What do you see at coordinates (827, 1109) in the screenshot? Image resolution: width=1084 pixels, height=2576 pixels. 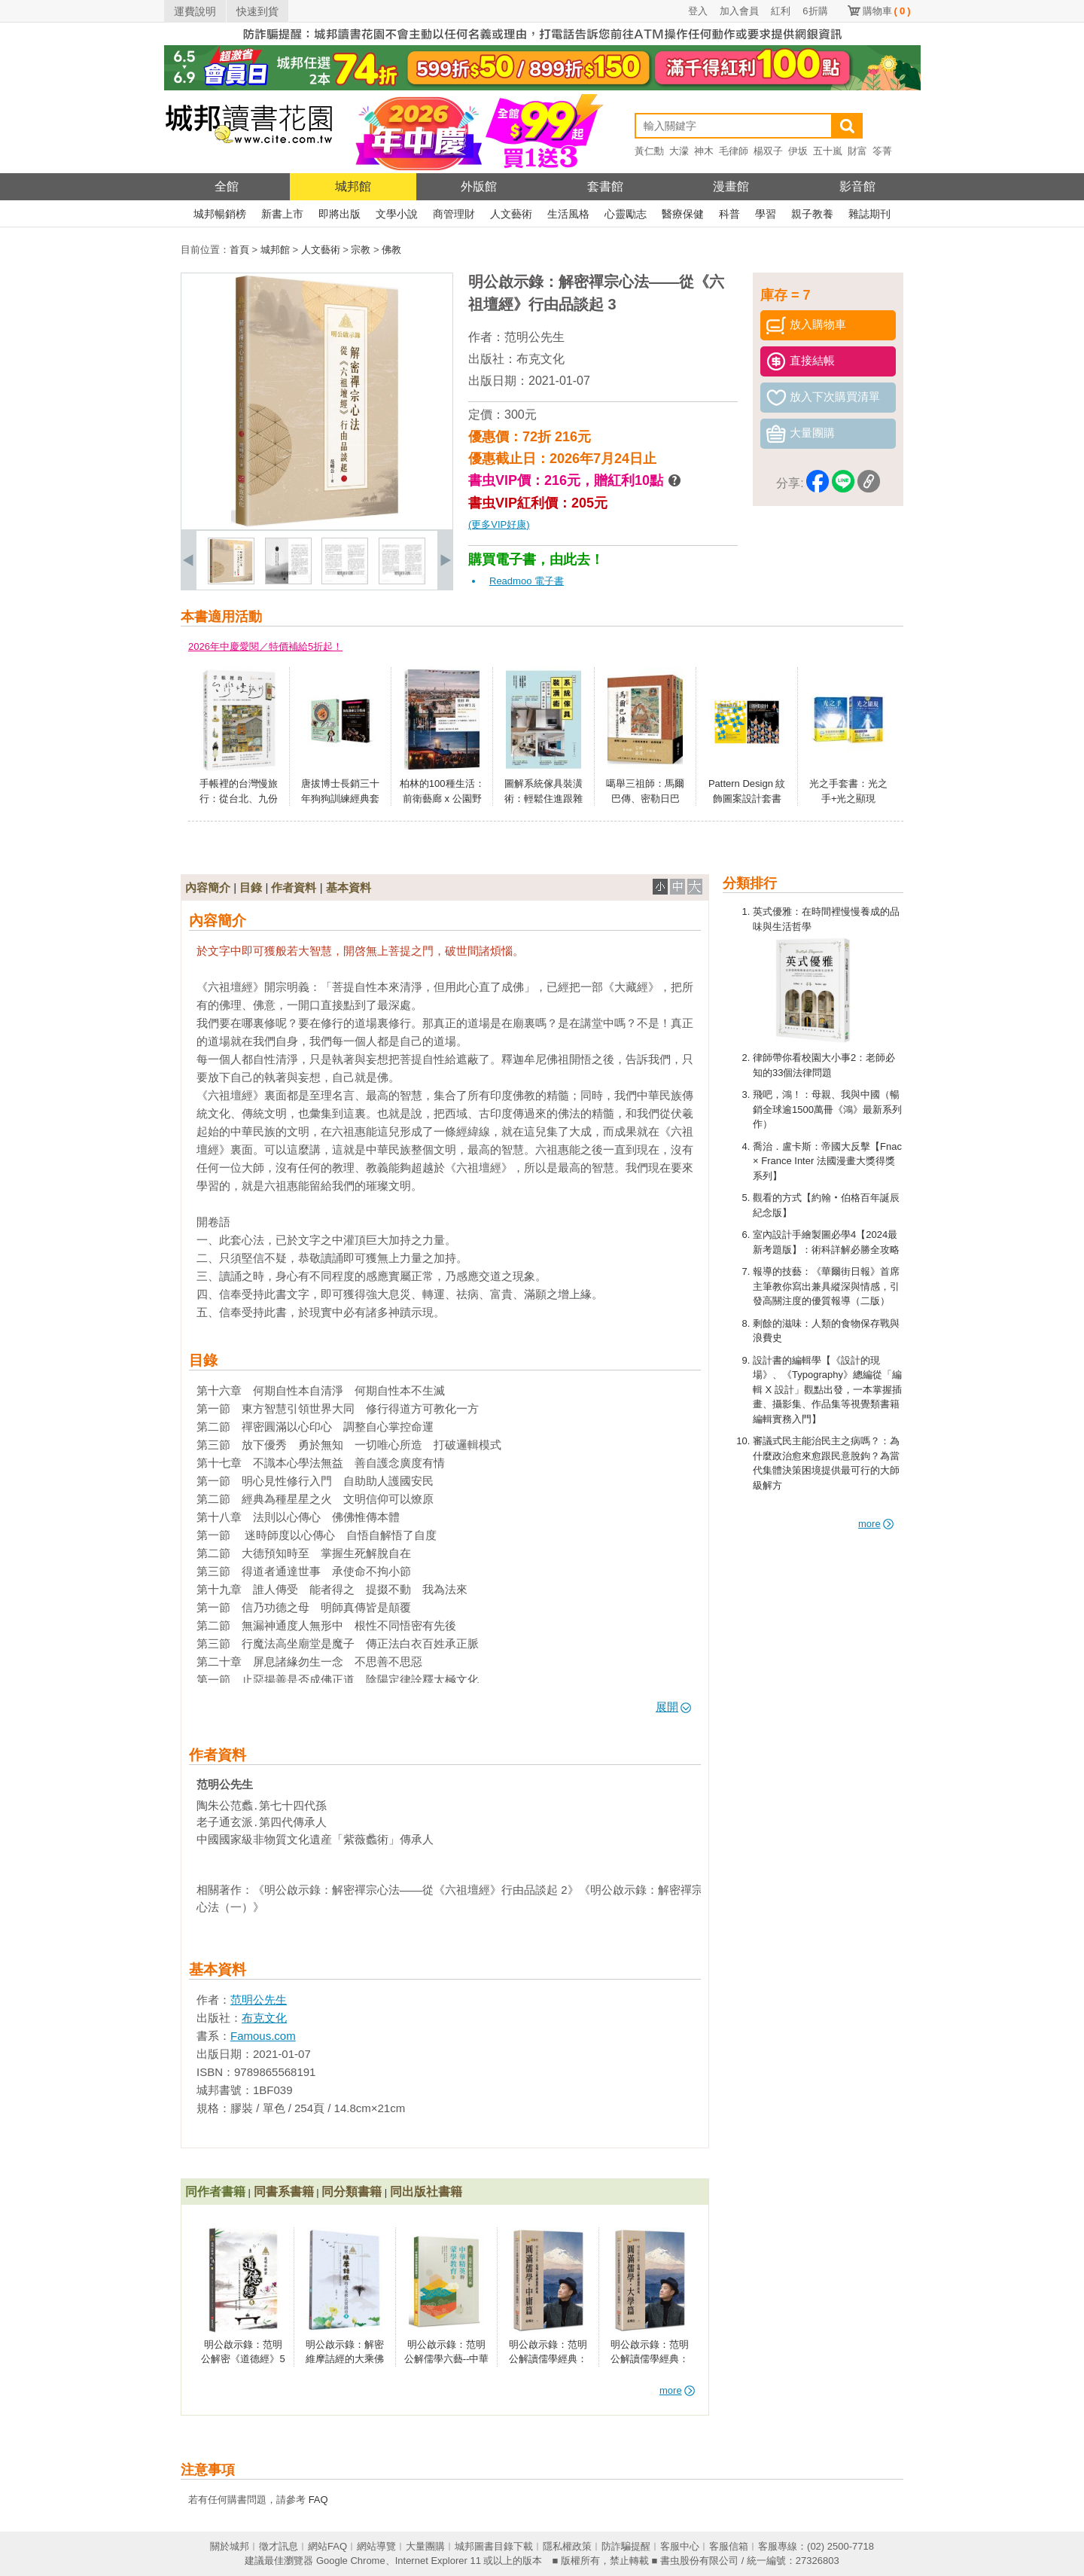 I see `飛吧，鴻！：母親、我與中國（暢銷全球逾1500萬冊《鴻》最新系列作）` at bounding box center [827, 1109].